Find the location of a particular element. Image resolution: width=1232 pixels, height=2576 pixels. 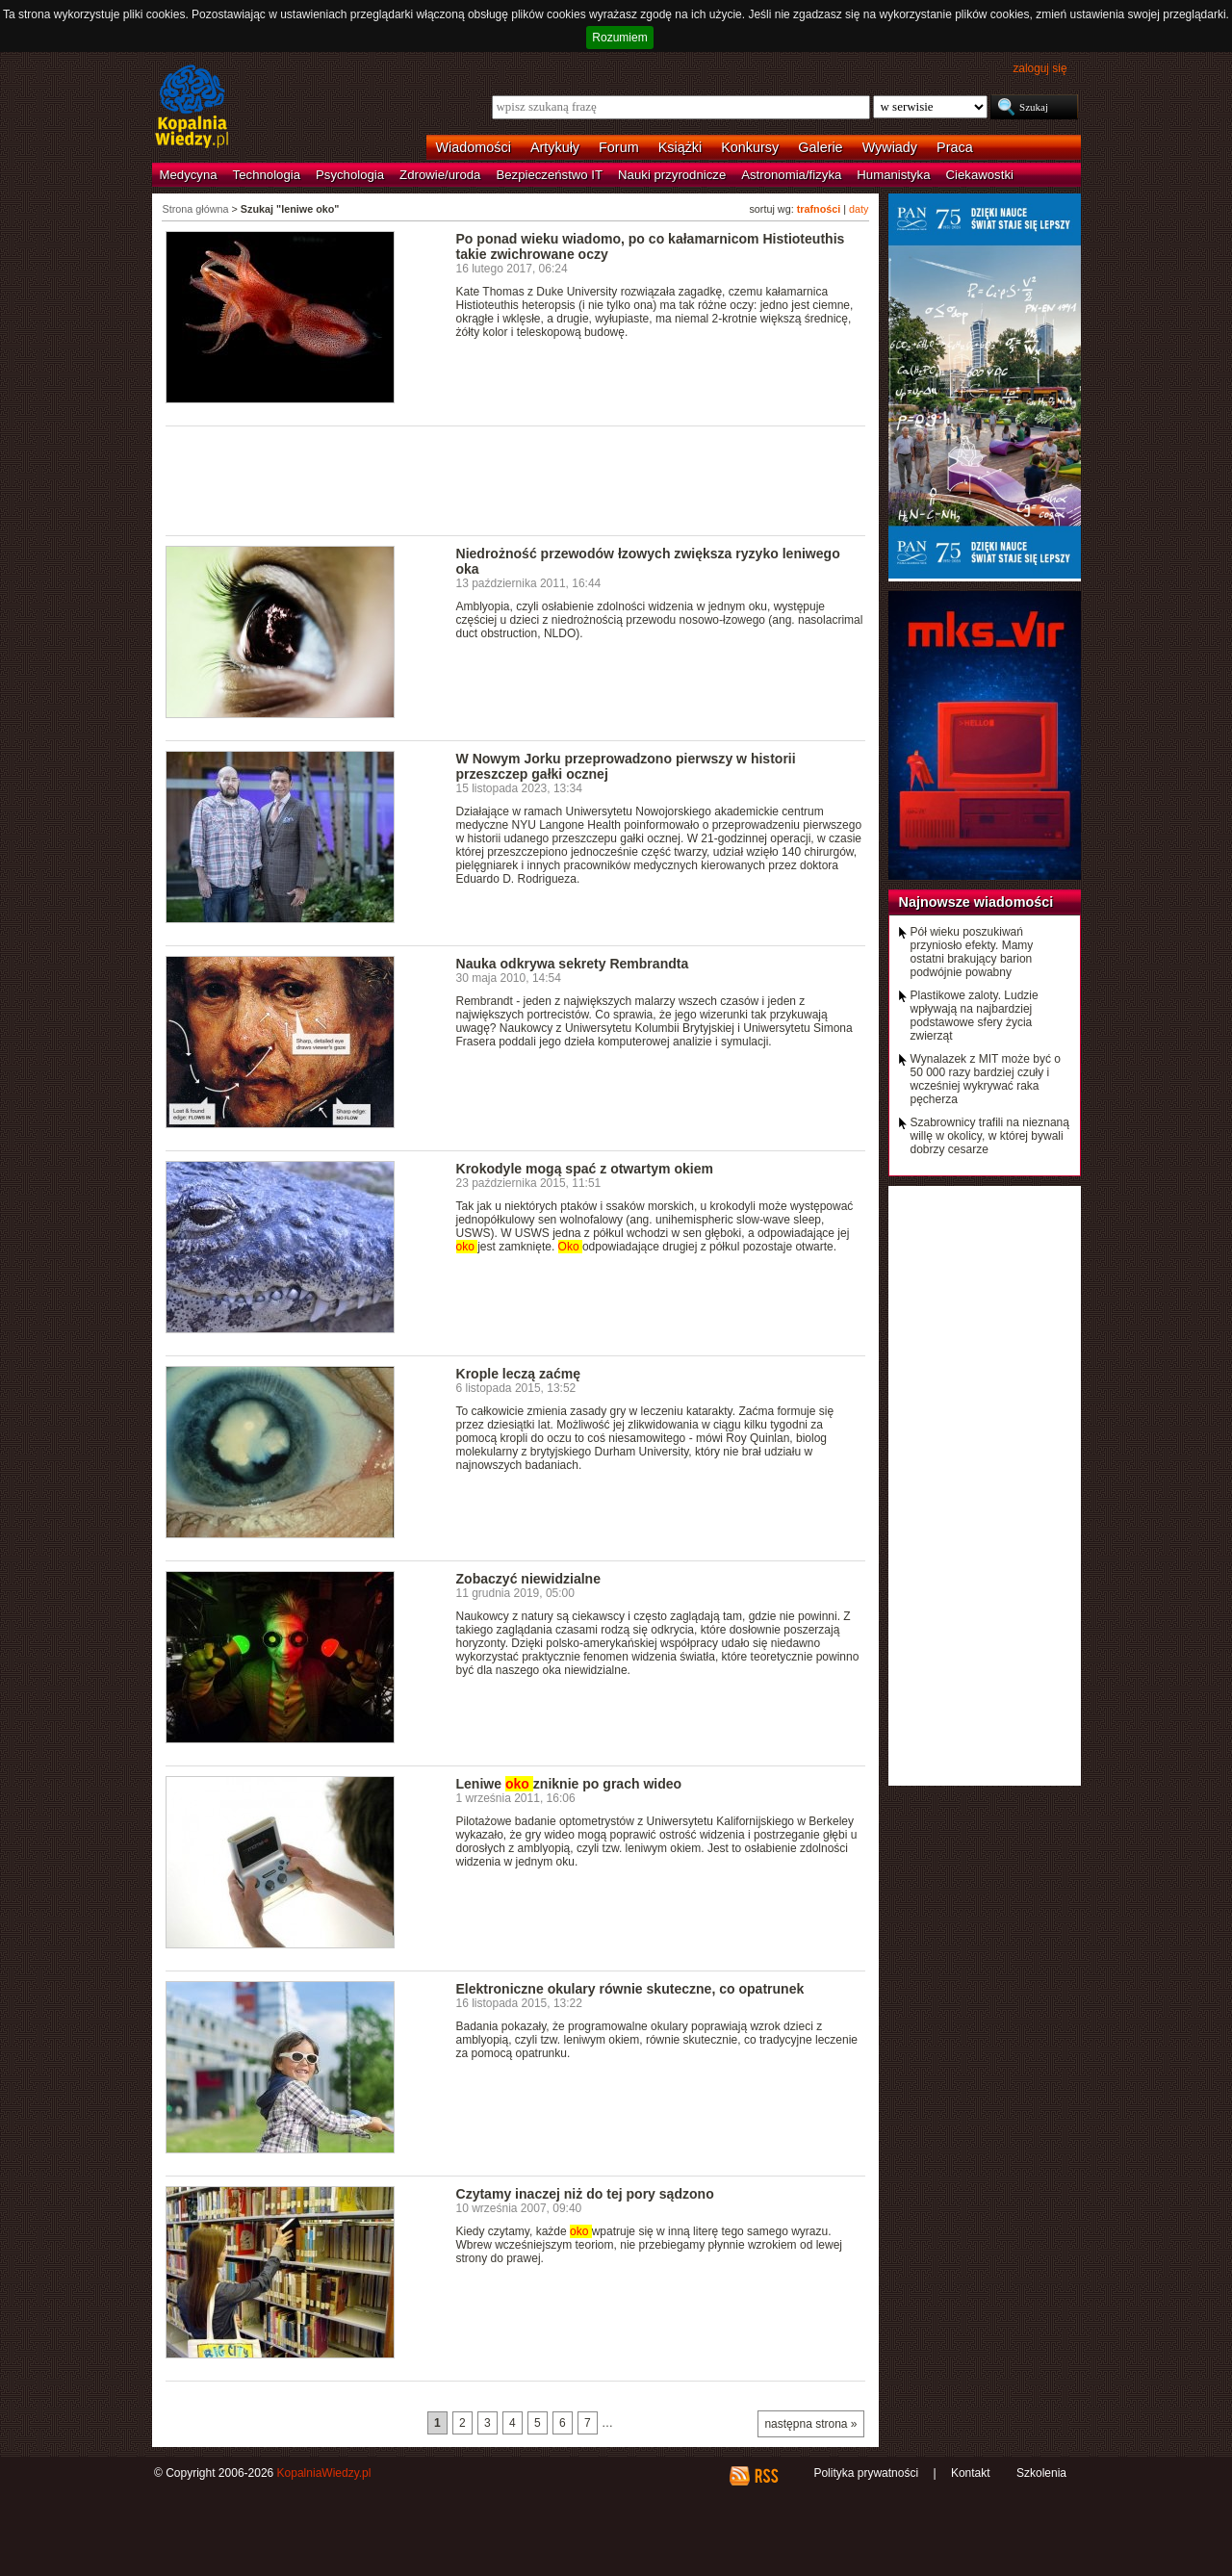

Polityka prywatności is located at coordinates (865, 2473).